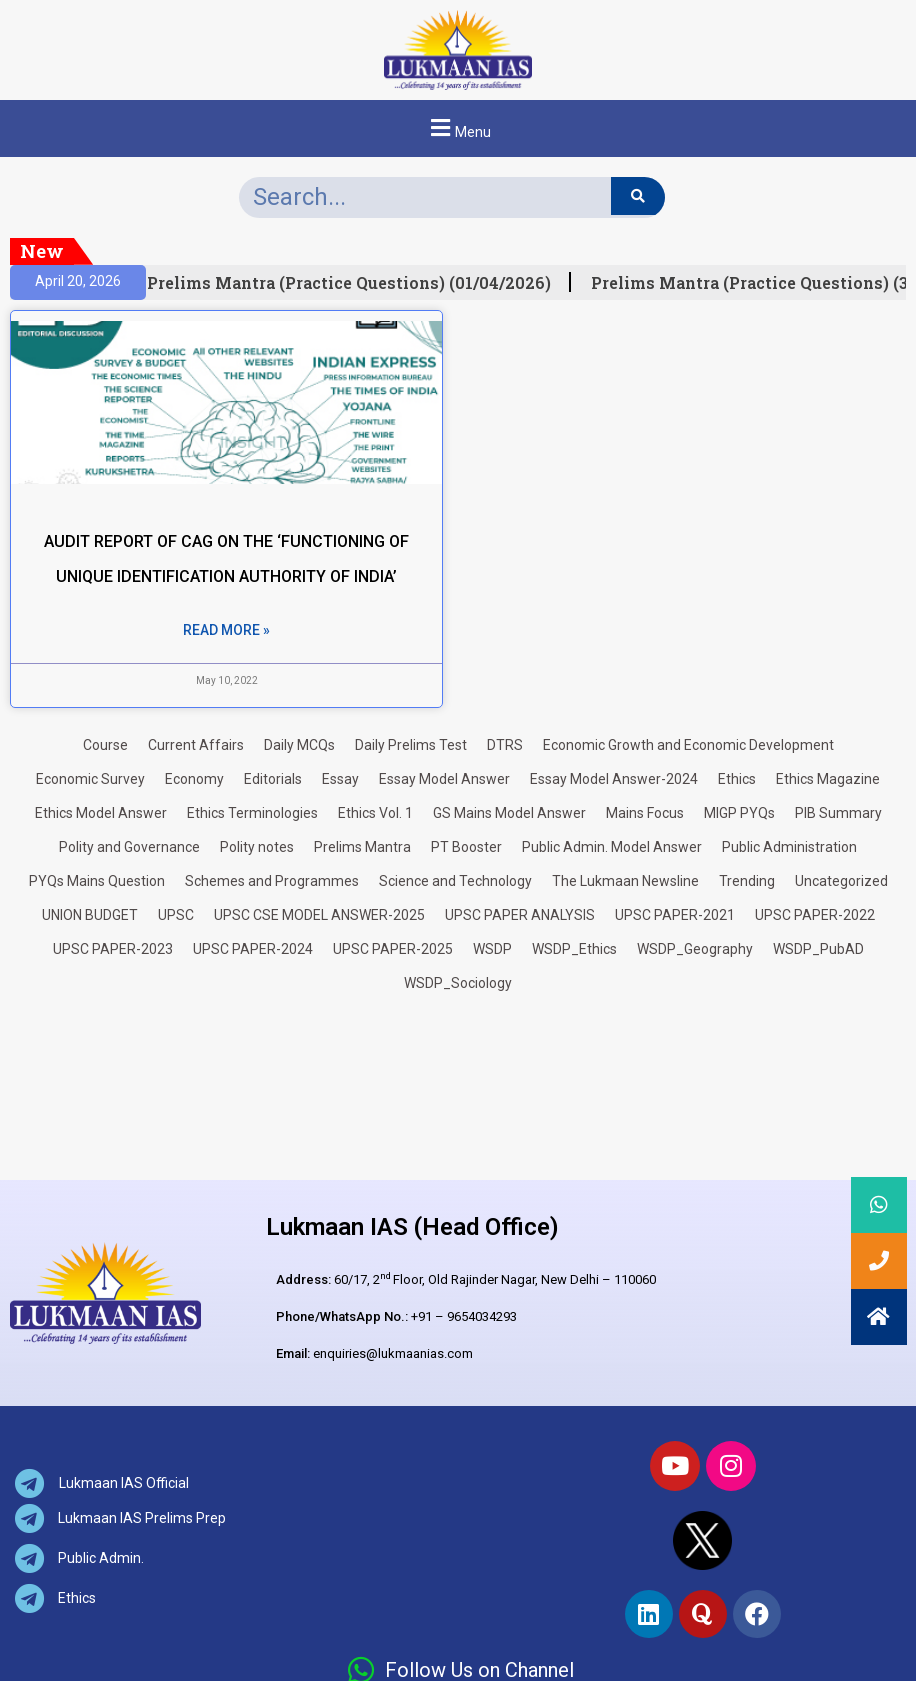 The height and width of the screenshot is (1681, 916). What do you see at coordinates (253, 949) in the screenshot?
I see `UPSC PAPER-2024` at bounding box center [253, 949].